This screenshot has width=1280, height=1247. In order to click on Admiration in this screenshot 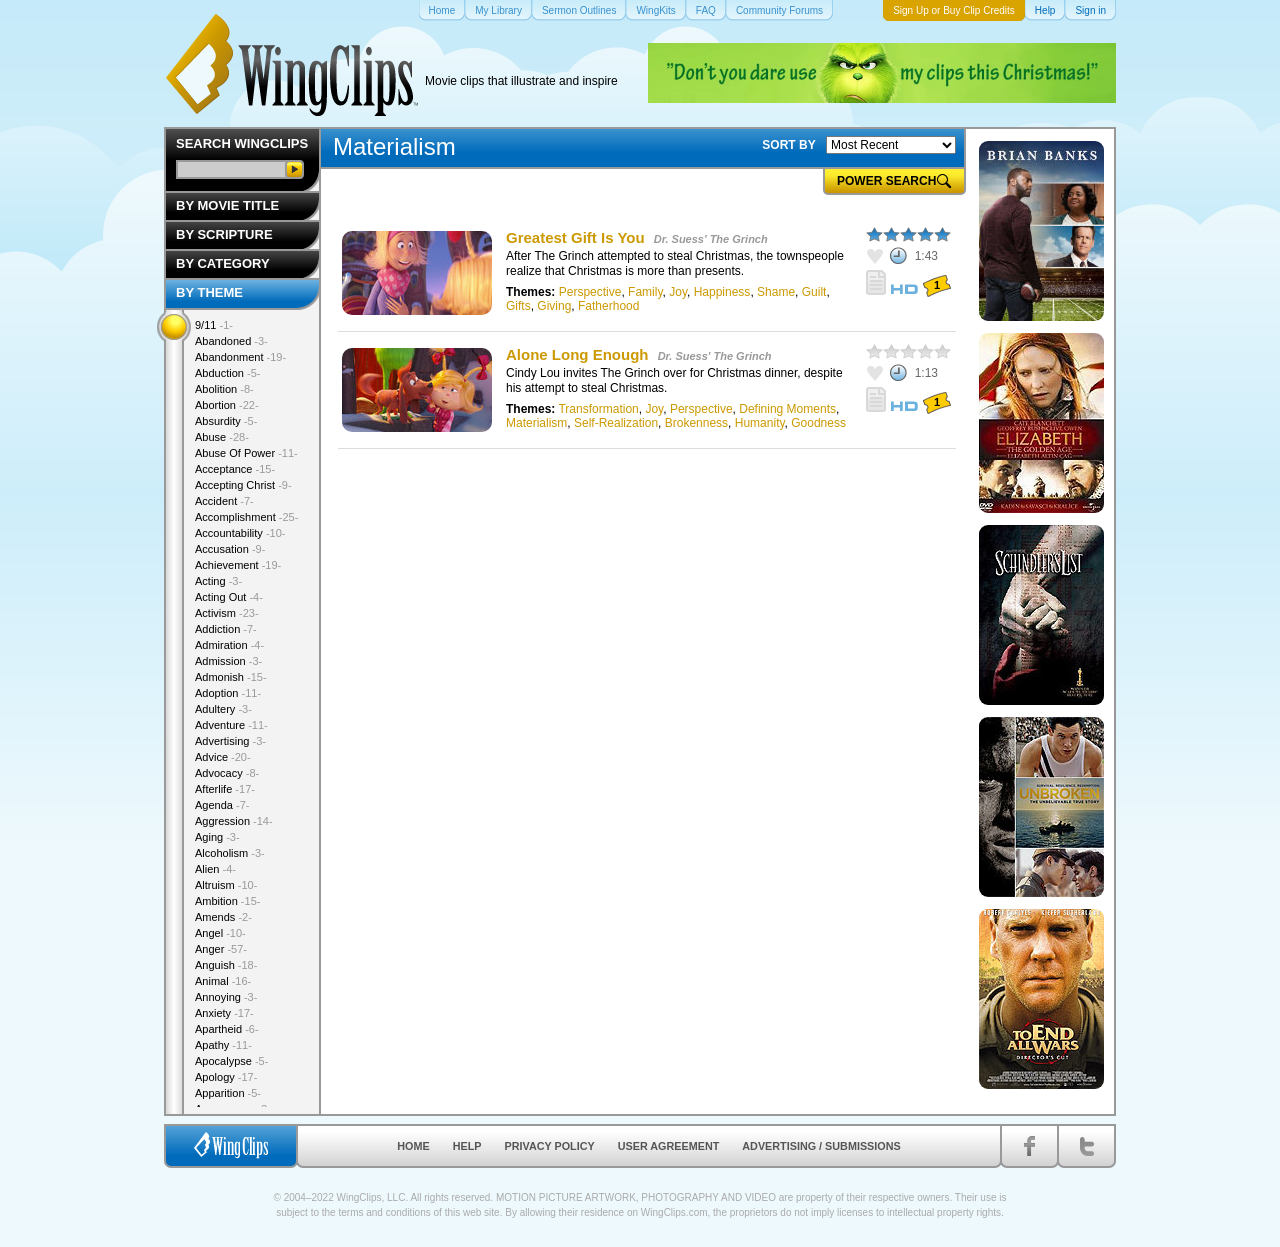, I will do `click(229, 645)`.